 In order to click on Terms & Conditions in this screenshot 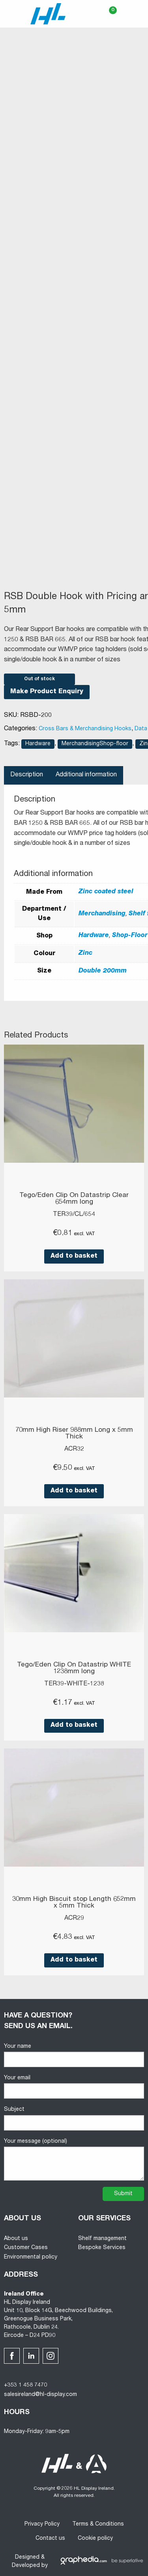, I will do `click(98, 2524)`.